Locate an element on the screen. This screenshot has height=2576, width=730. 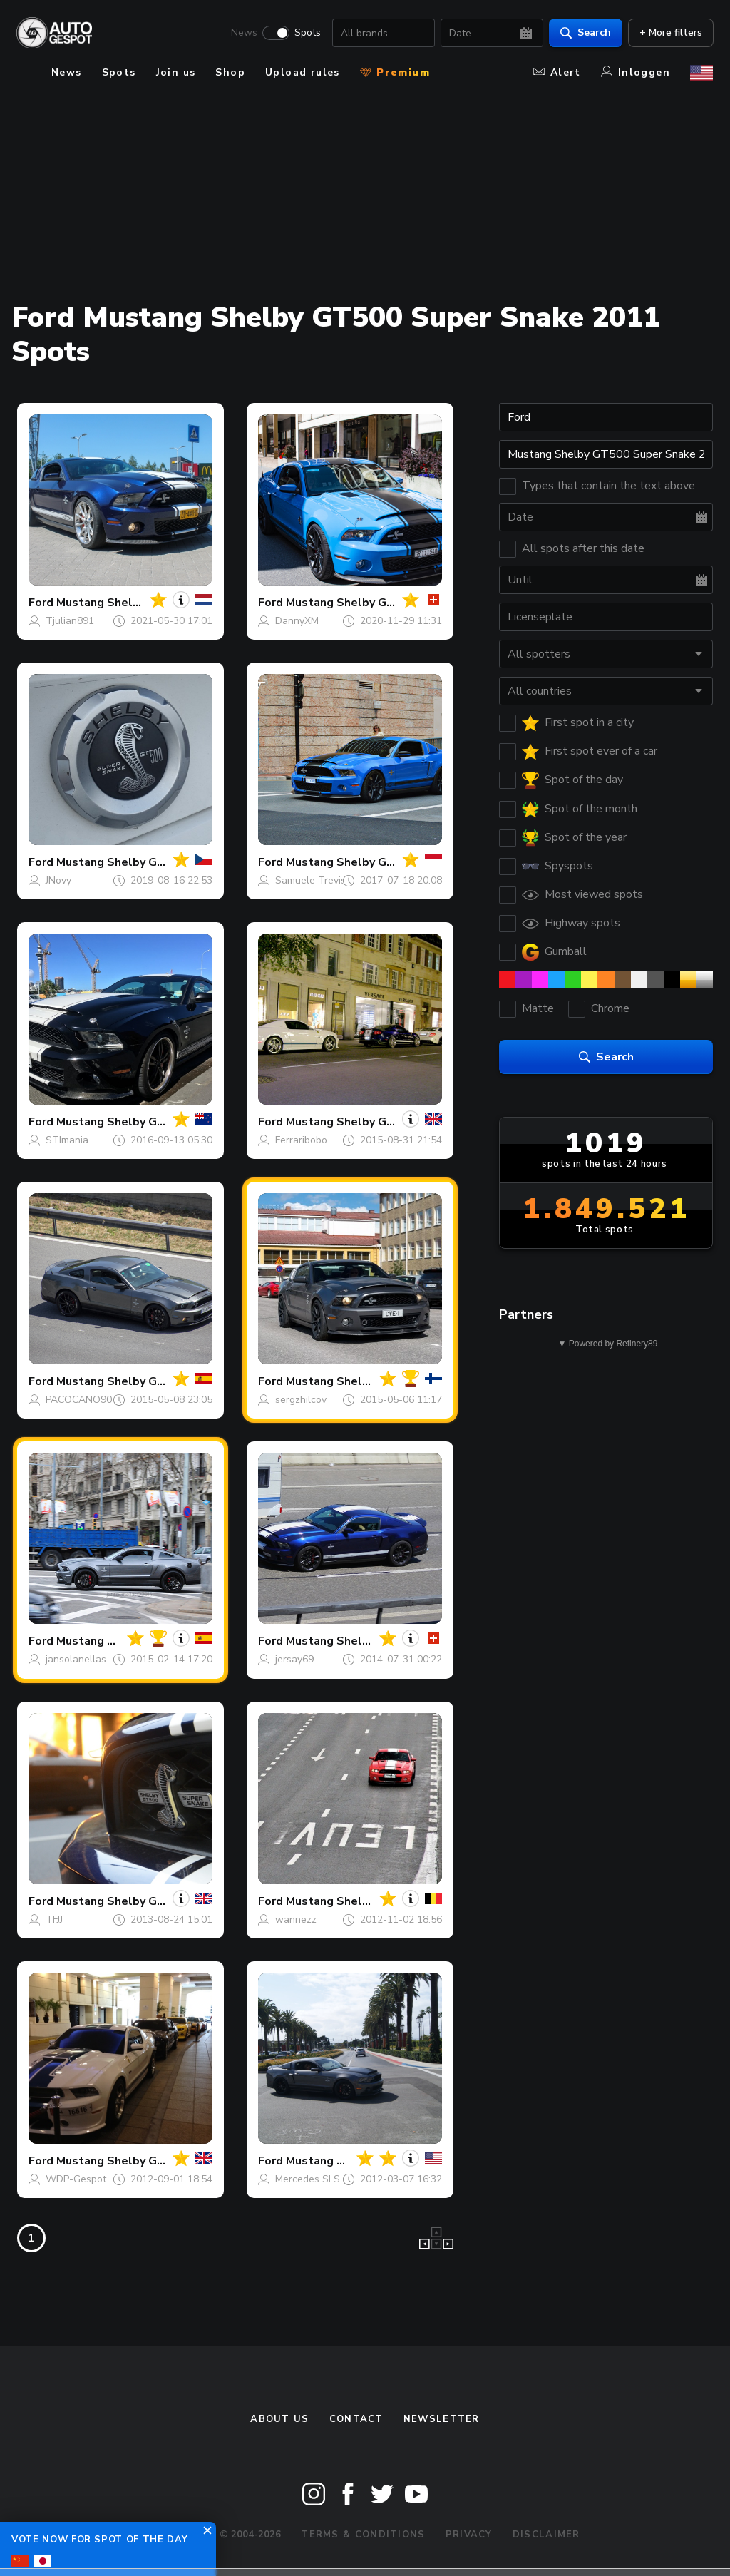
jansolanellas is located at coordinates (76, 1659).